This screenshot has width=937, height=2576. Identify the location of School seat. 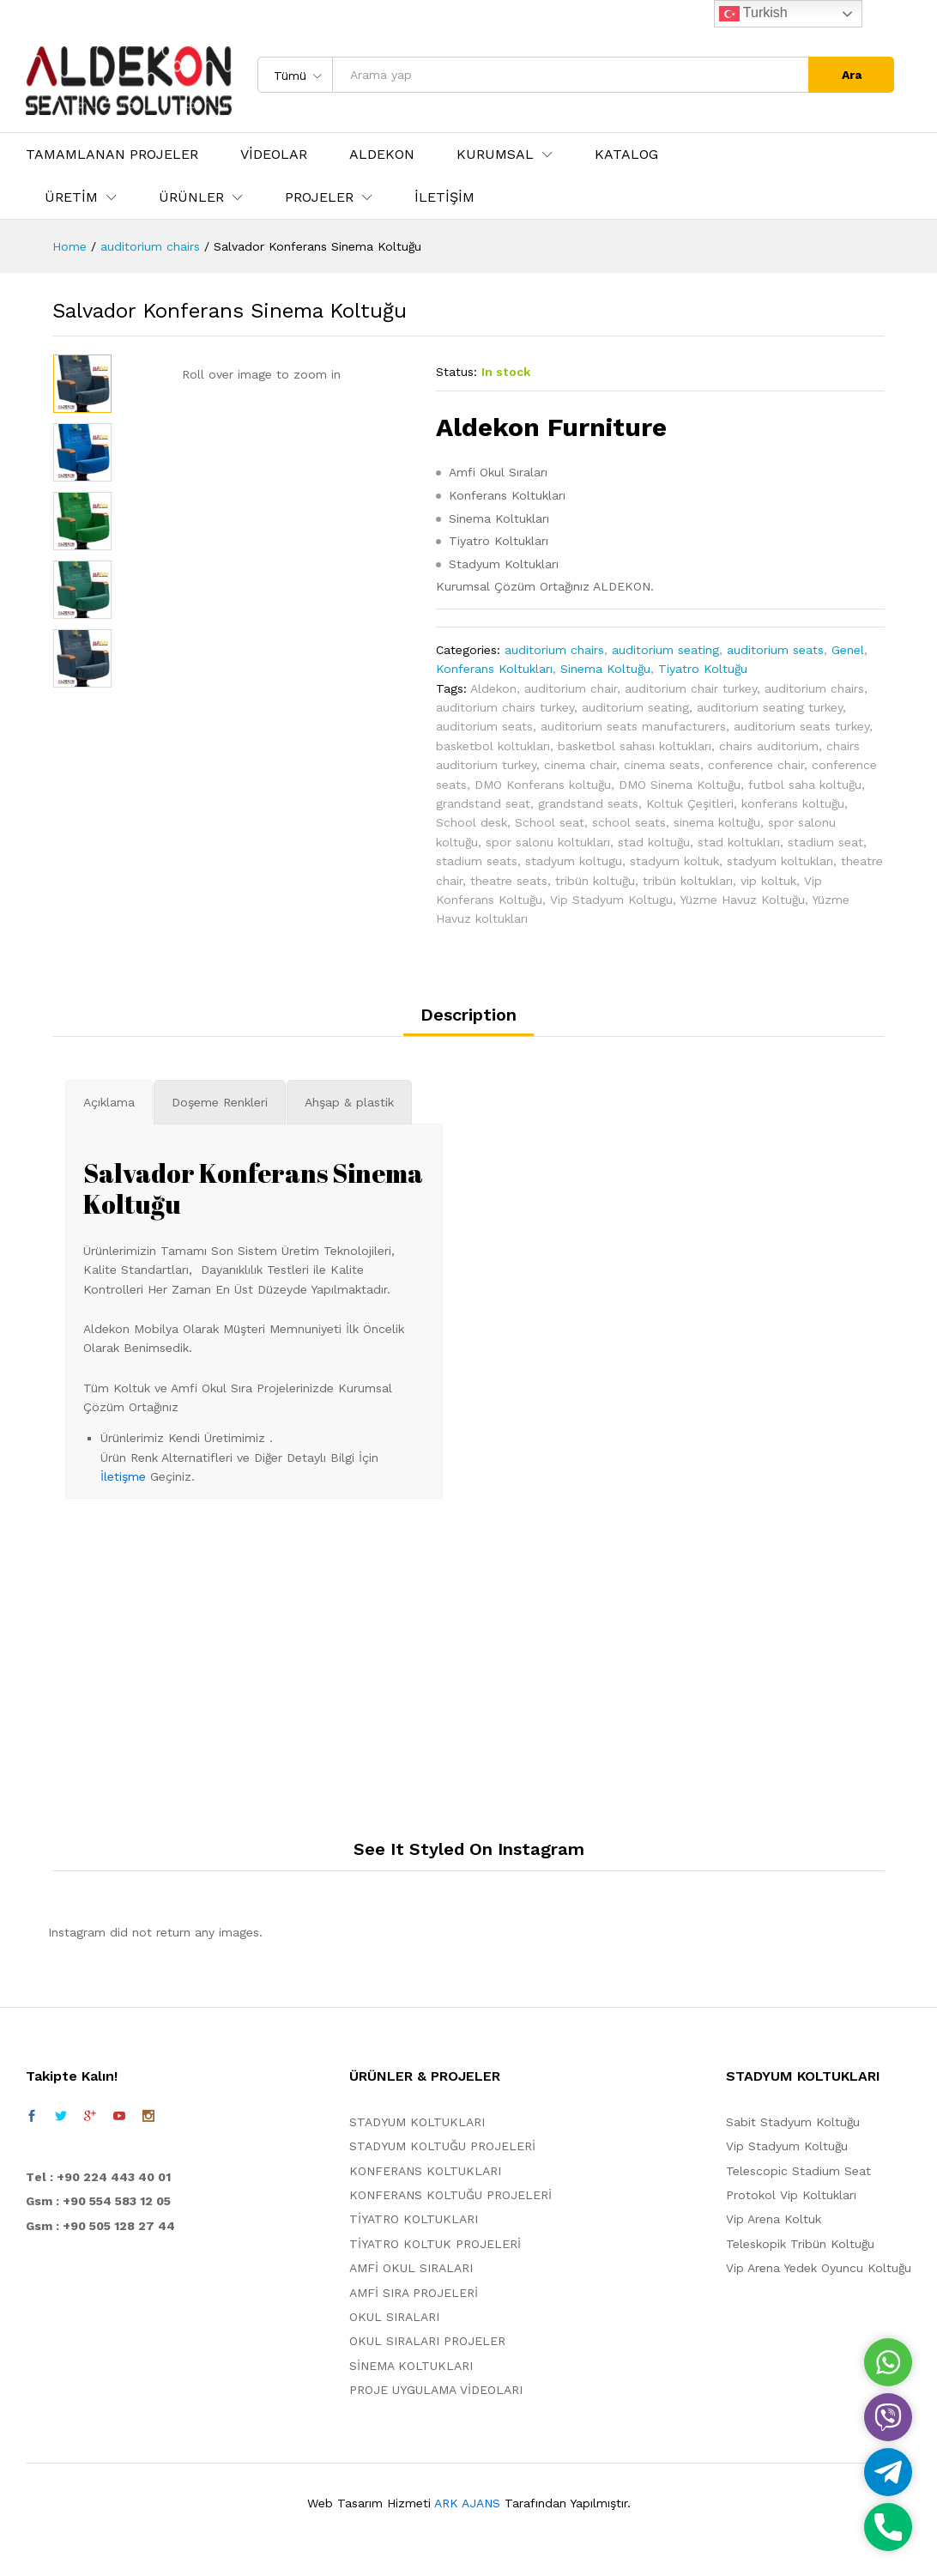
(549, 822).